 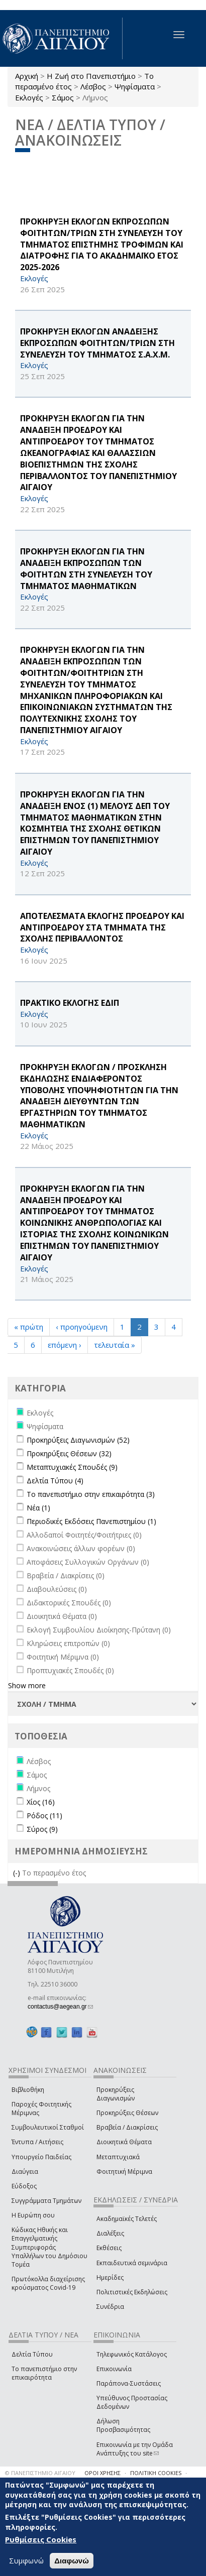 I want to click on Προκηρύξεις Διαγωνισμών, so click(x=115, y=2093).